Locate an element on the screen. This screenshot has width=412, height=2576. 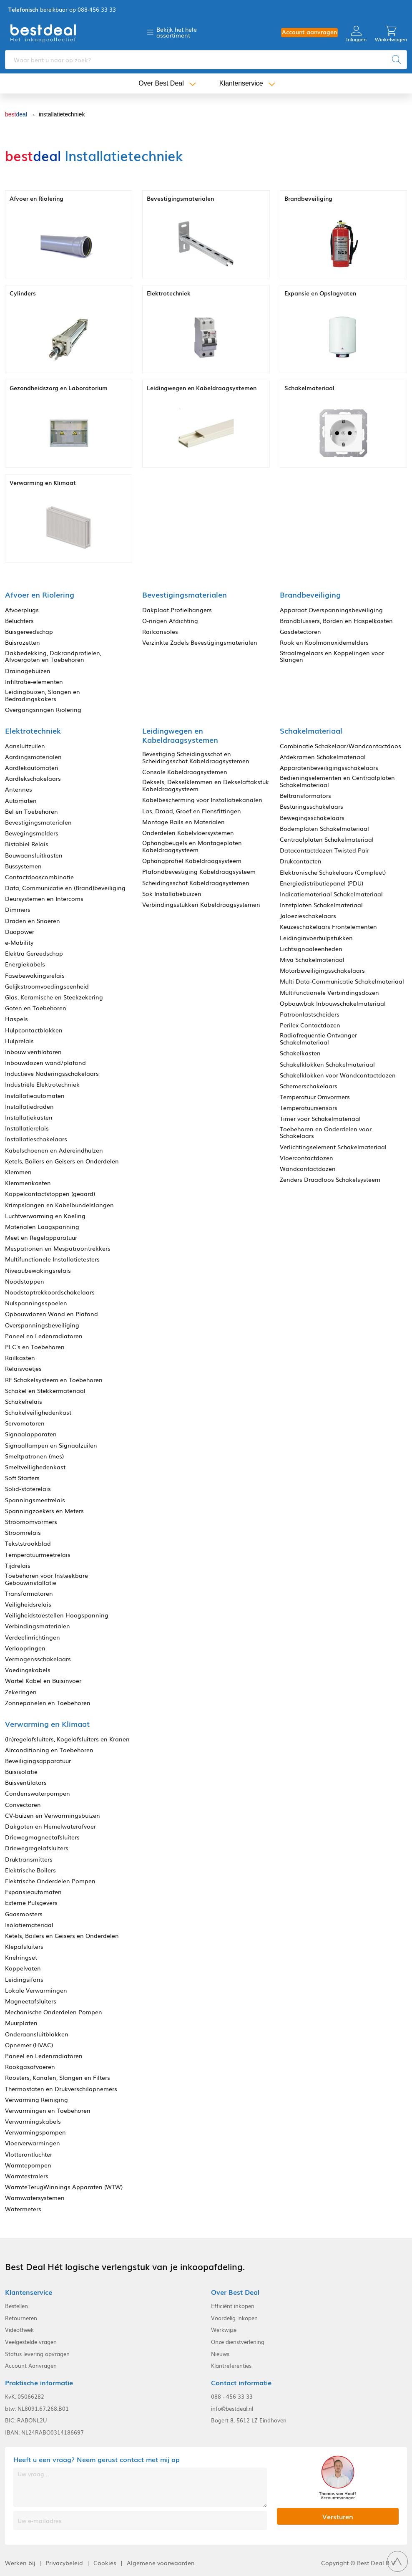
Fasebewakingsrelais is located at coordinates (35, 975).